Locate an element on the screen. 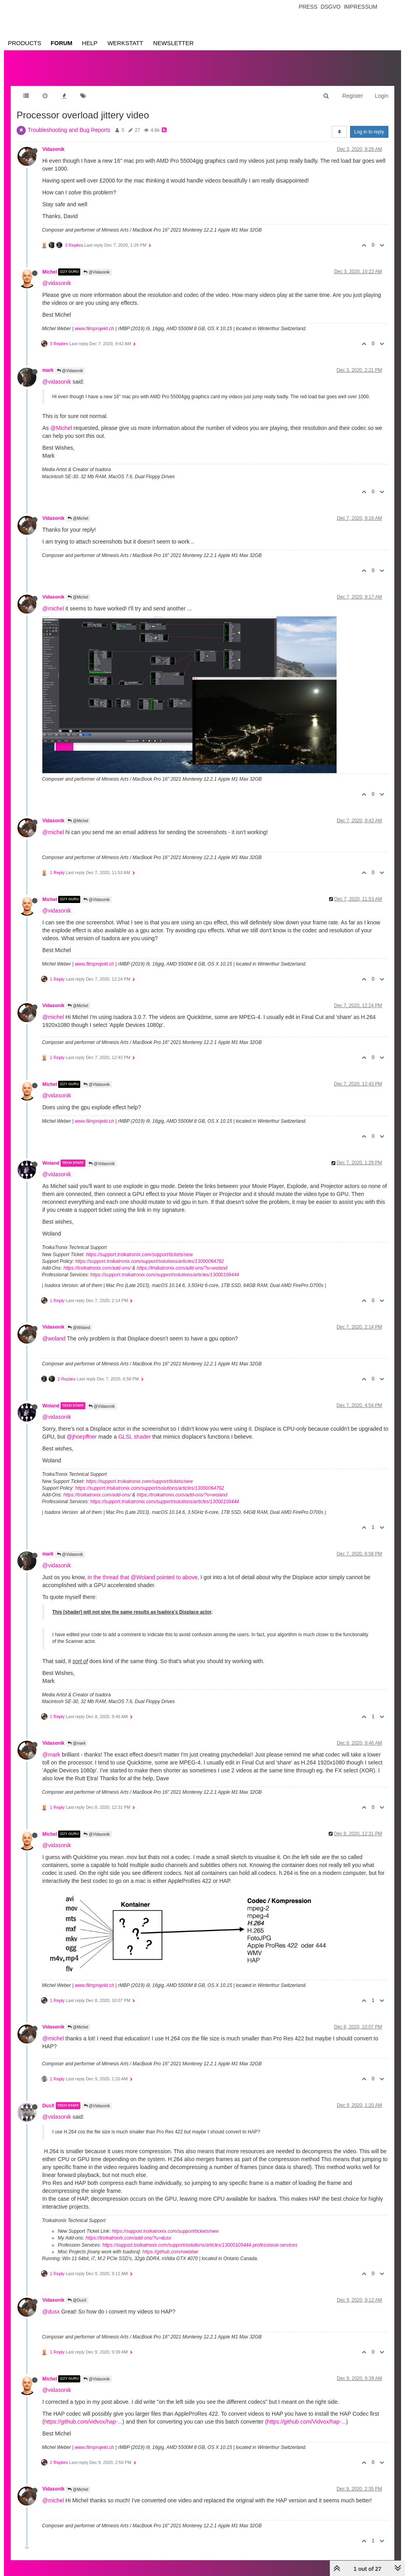  @Vidasonik is located at coordinates (96, 272).